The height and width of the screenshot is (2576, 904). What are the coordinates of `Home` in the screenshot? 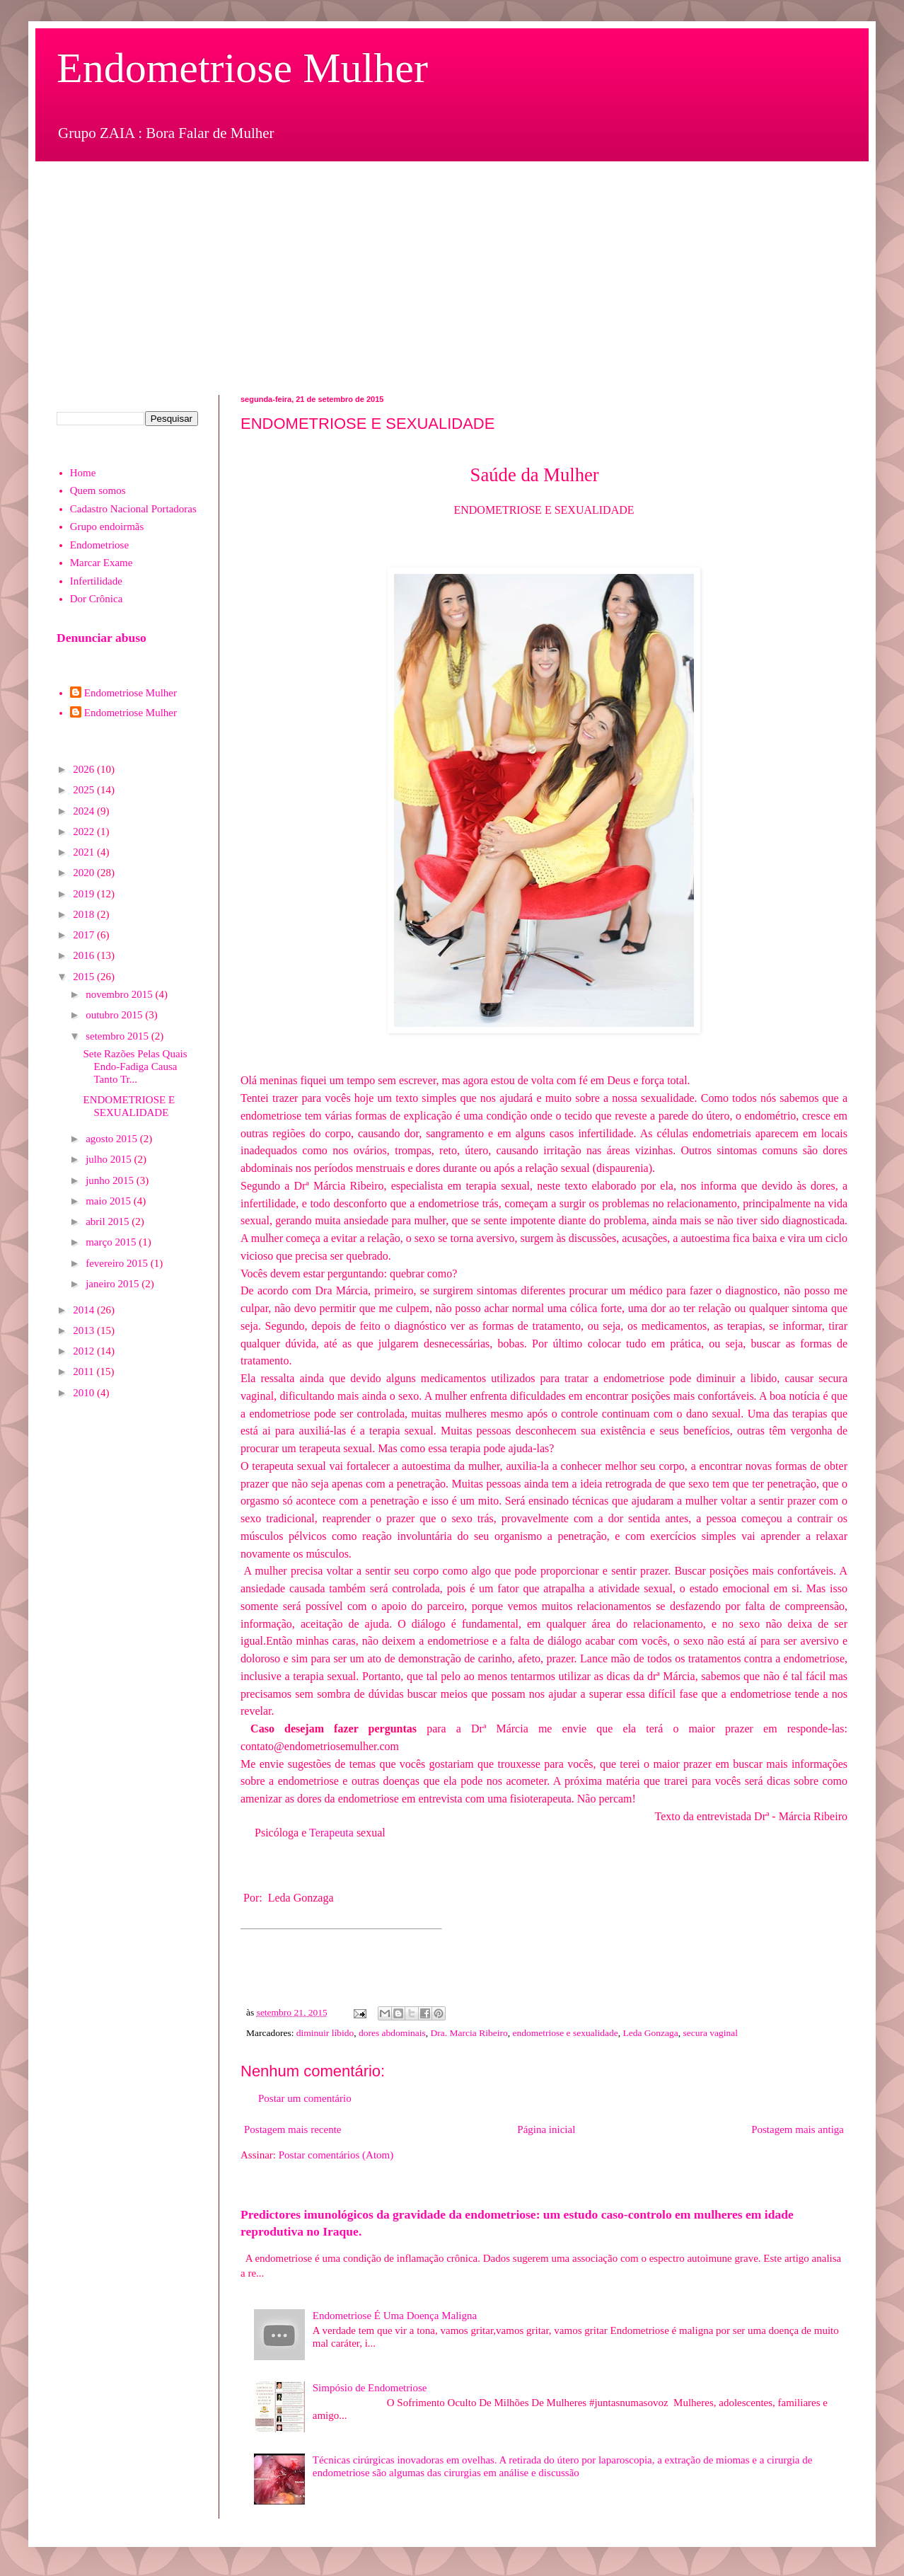 It's located at (83, 472).